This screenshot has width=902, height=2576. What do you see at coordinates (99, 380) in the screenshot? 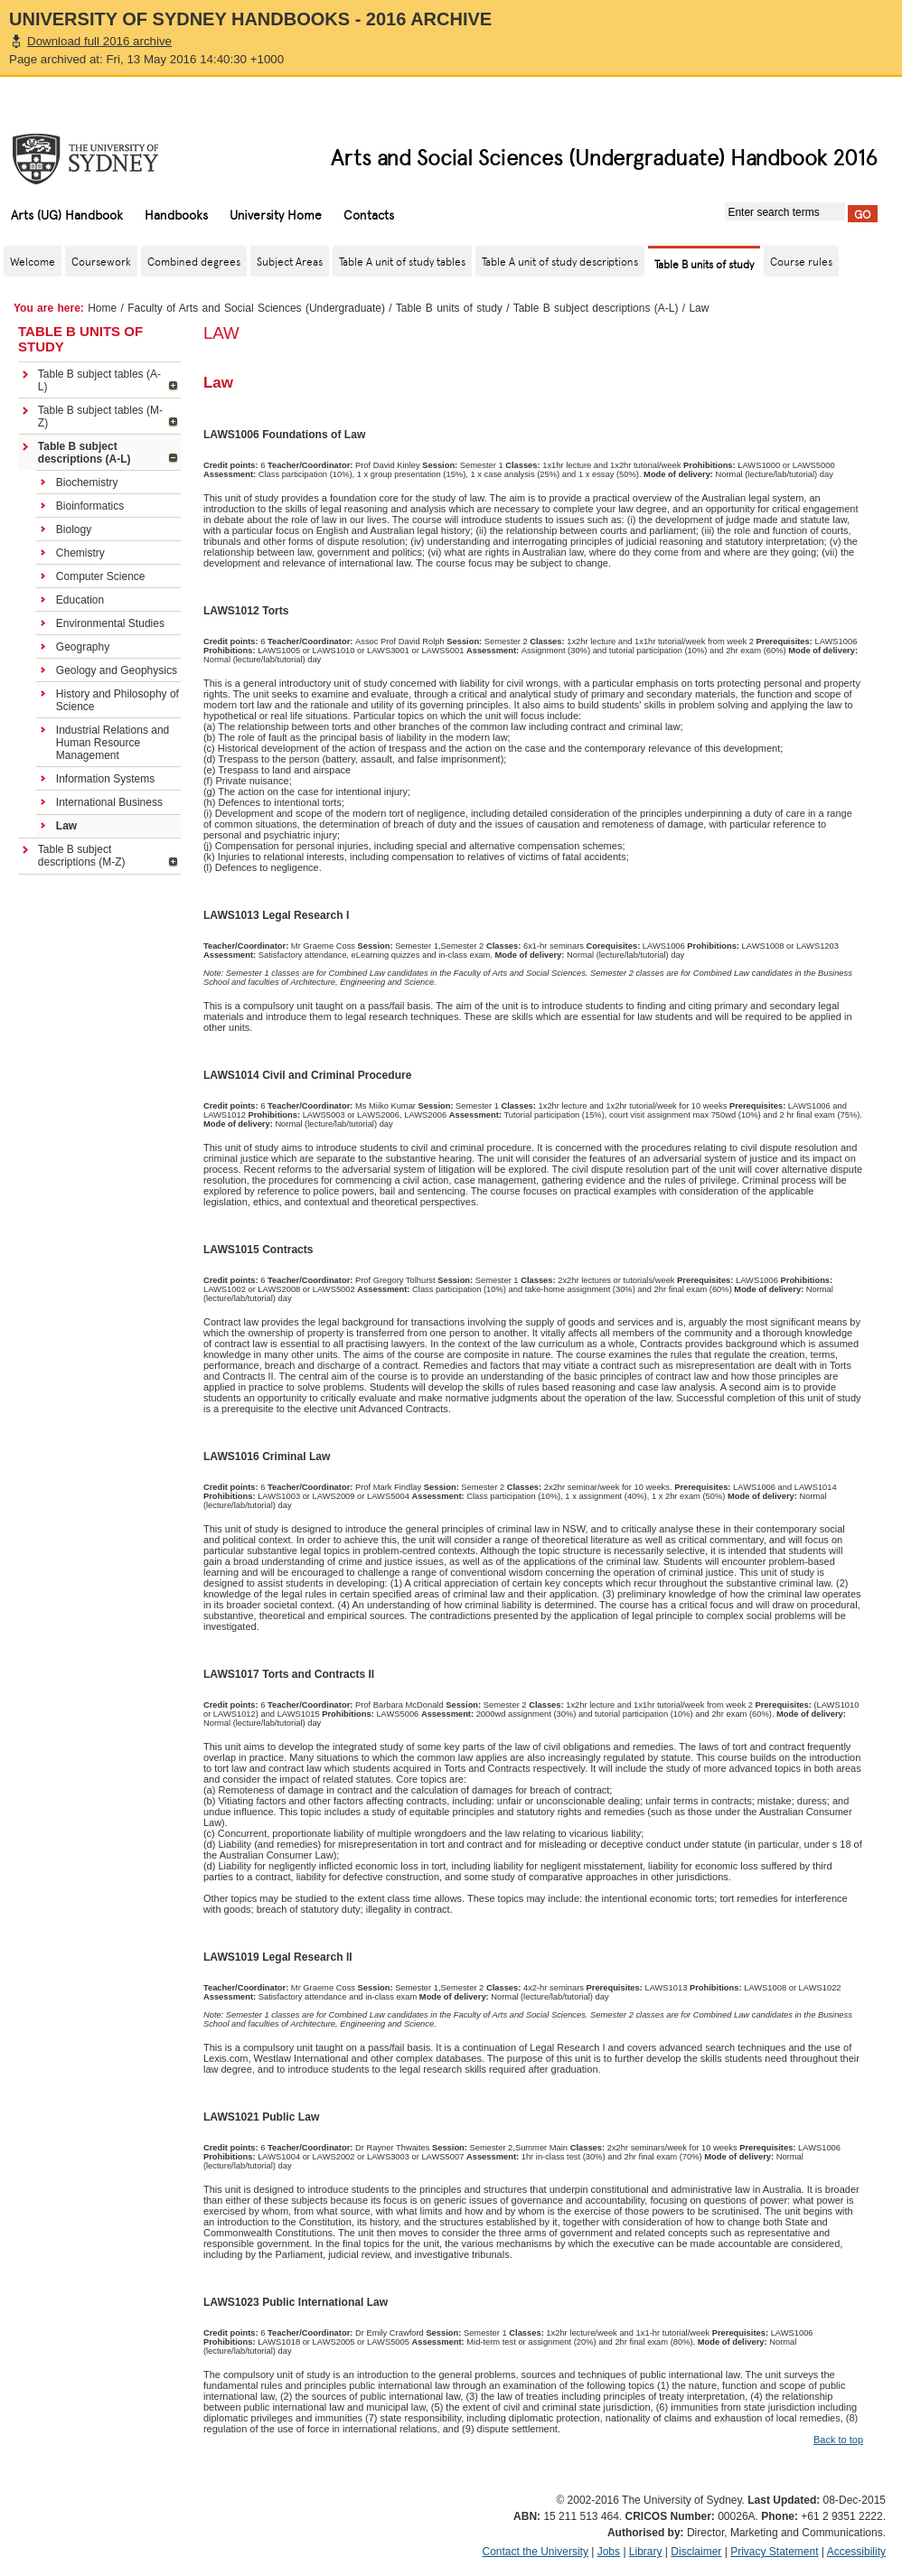
I see `Table B subject tables (A-L)` at bounding box center [99, 380].